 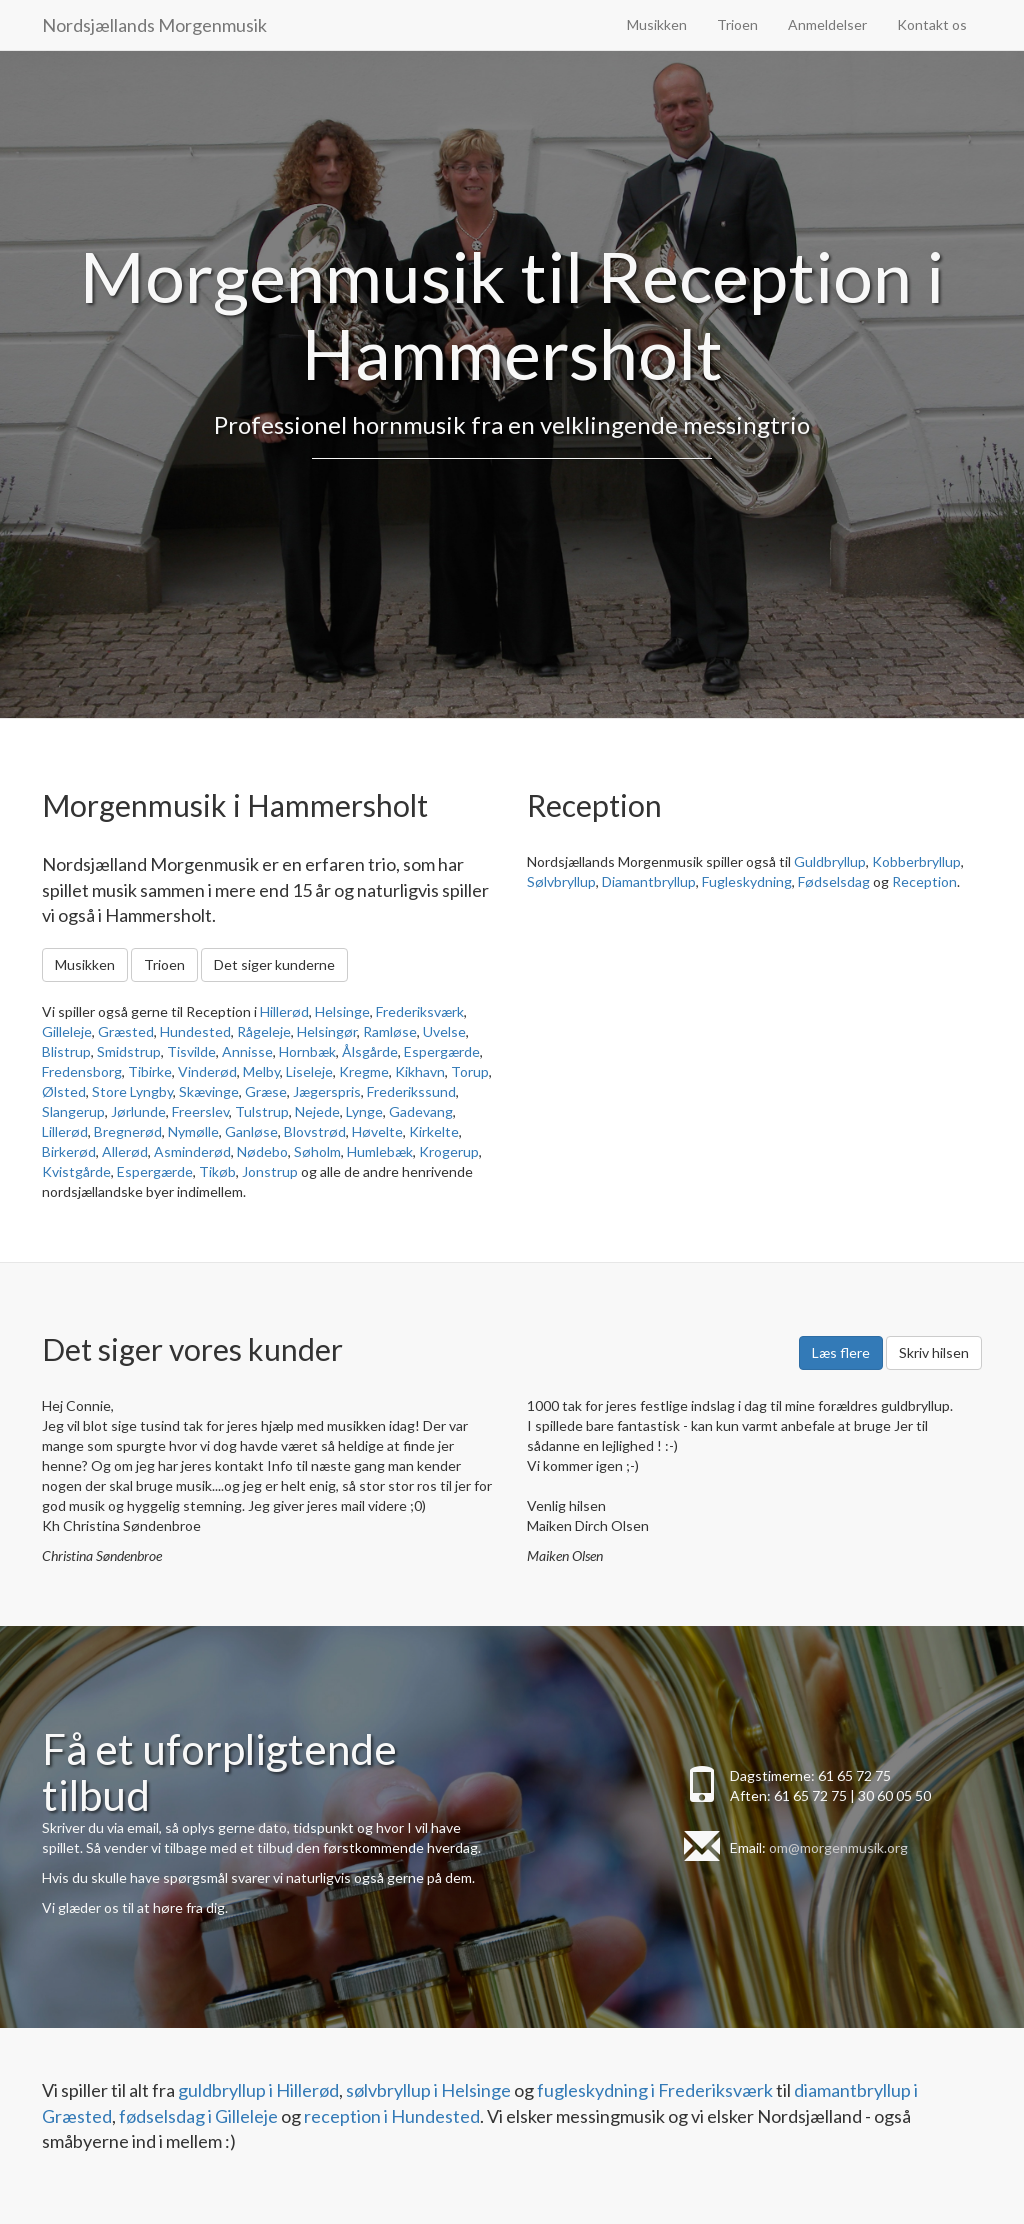 What do you see at coordinates (126, 1031) in the screenshot?
I see `Græsted` at bounding box center [126, 1031].